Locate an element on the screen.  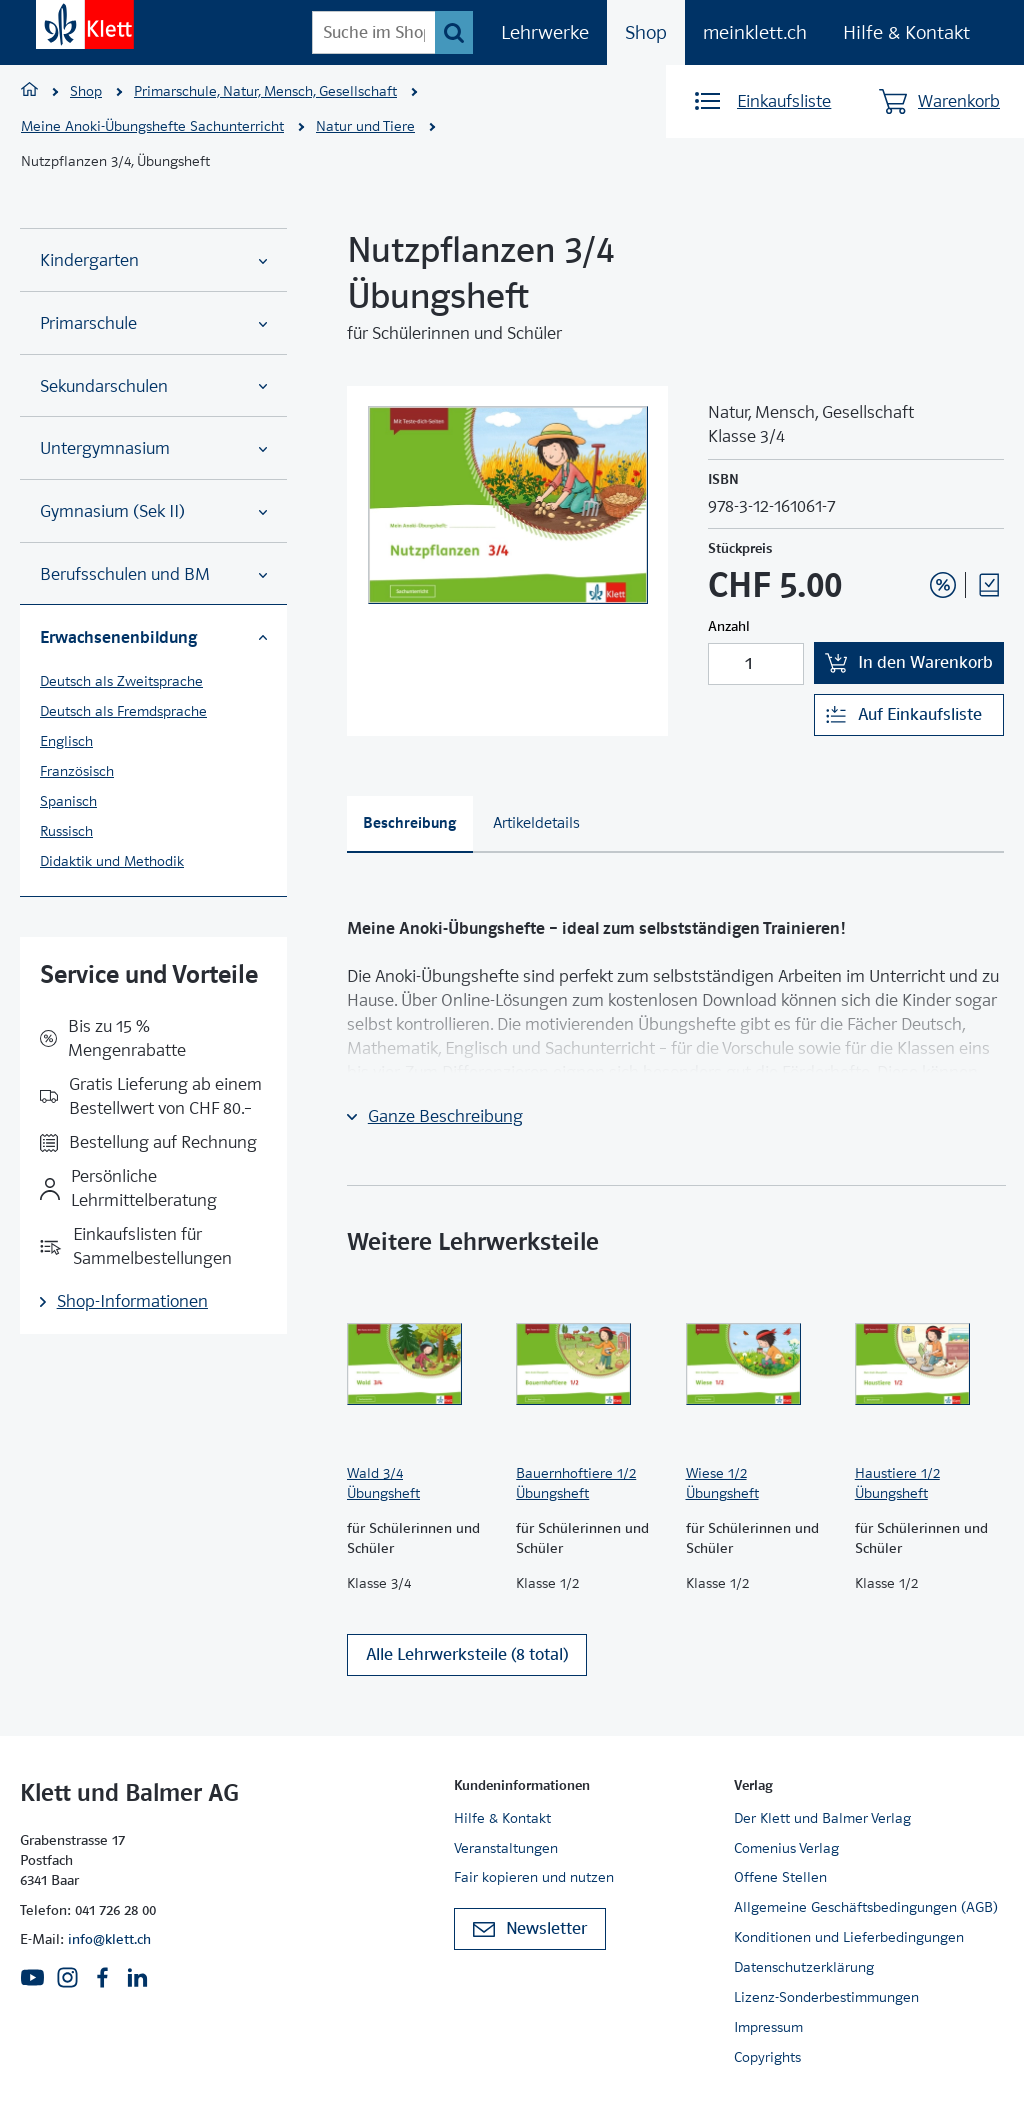
Untergymnasium is located at coordinates (153, 448).